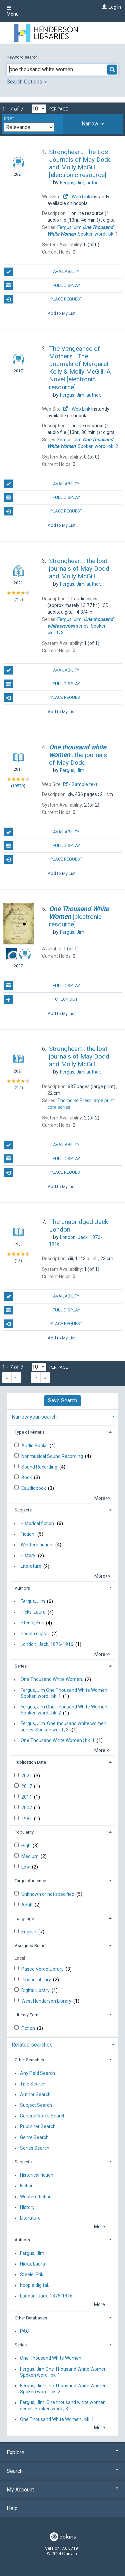 The width and height of the screenshot is (125, 2576). What do you see at coordinates (48, 1894) in the screenshot?
I see `Unknown or not specified` at bounding box center [48, 1894].